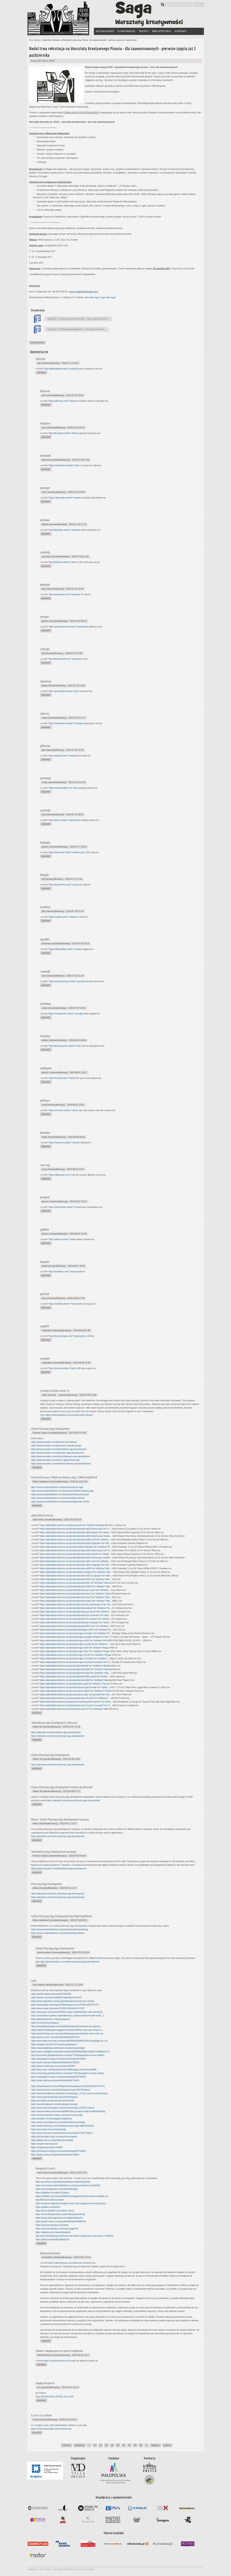  Describe the element at coordinates (56, 1445) in the screenshot. I see `https://pharmacoders.com/pharmacy-website-design` at that location.